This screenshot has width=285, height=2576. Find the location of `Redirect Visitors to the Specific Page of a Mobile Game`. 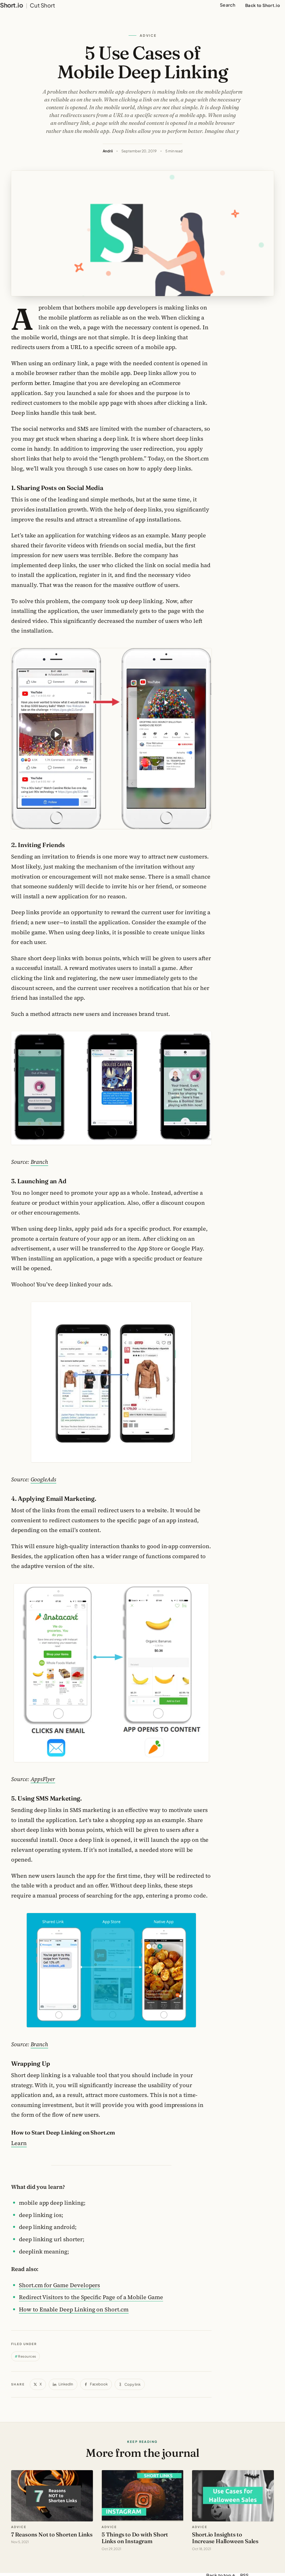

Redirect Visitors to the Specific Page of a Mobile Game is located at coordinates (91, 2297).